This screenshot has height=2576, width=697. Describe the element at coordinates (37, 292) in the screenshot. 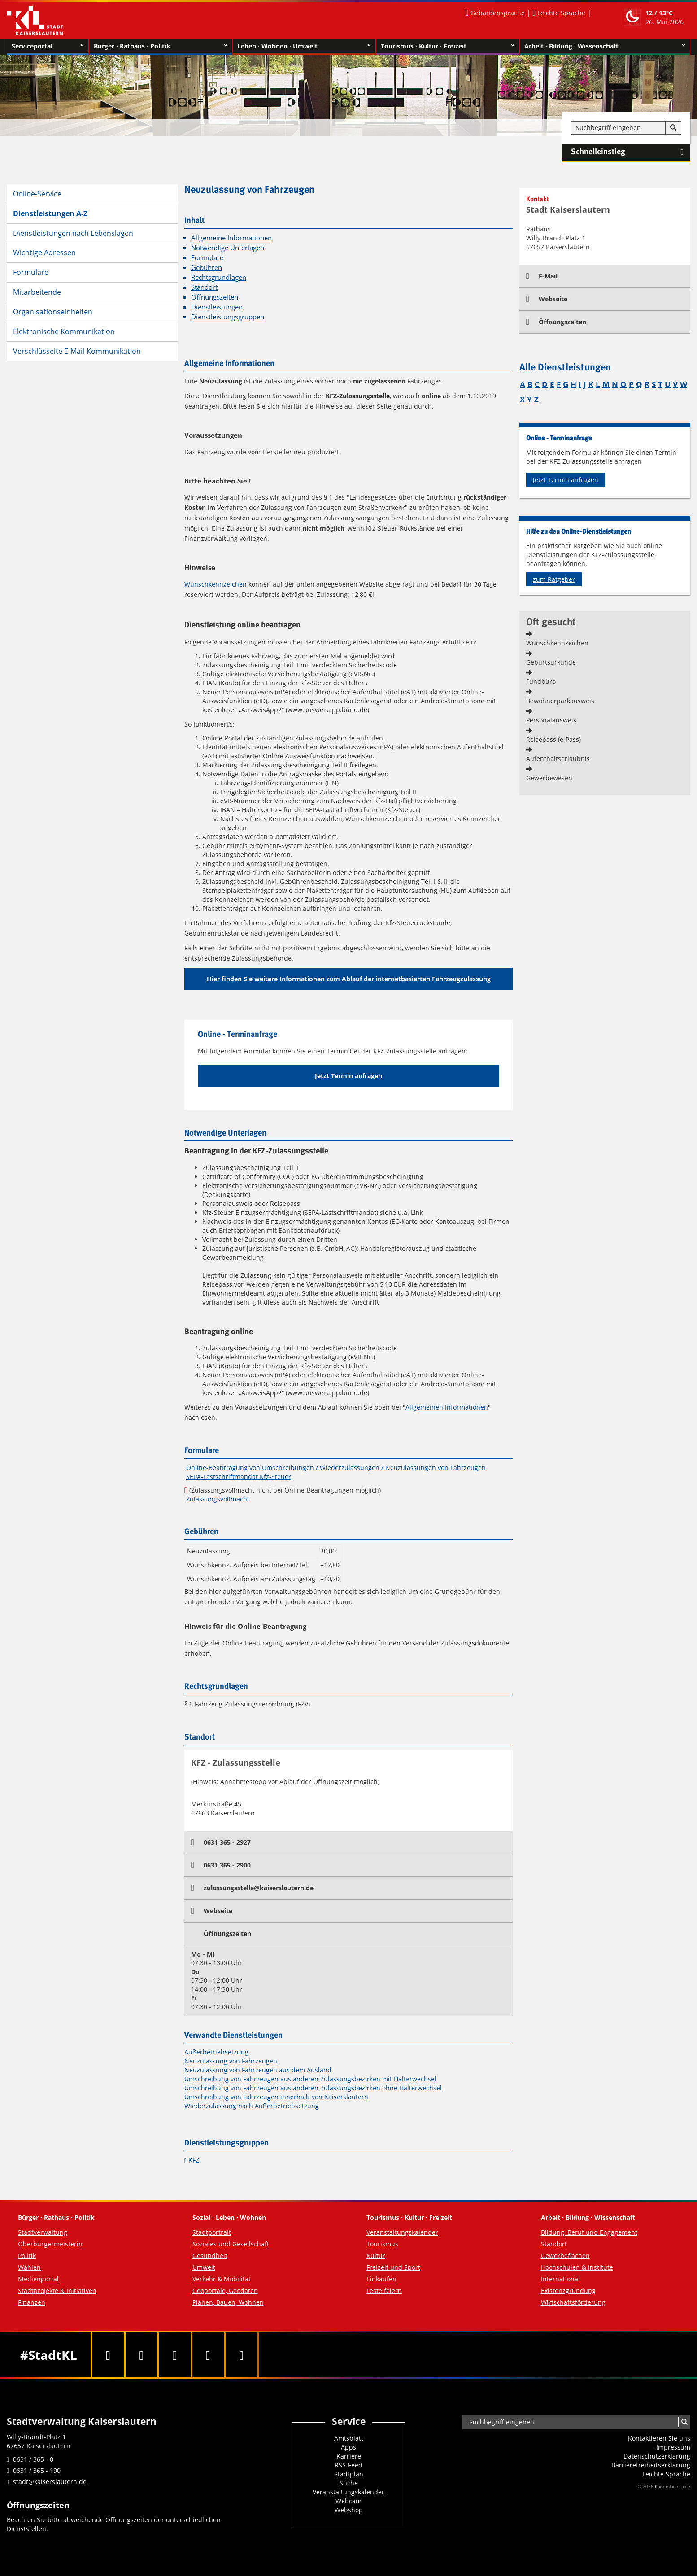

I see `Mitarbeitende` at that location.